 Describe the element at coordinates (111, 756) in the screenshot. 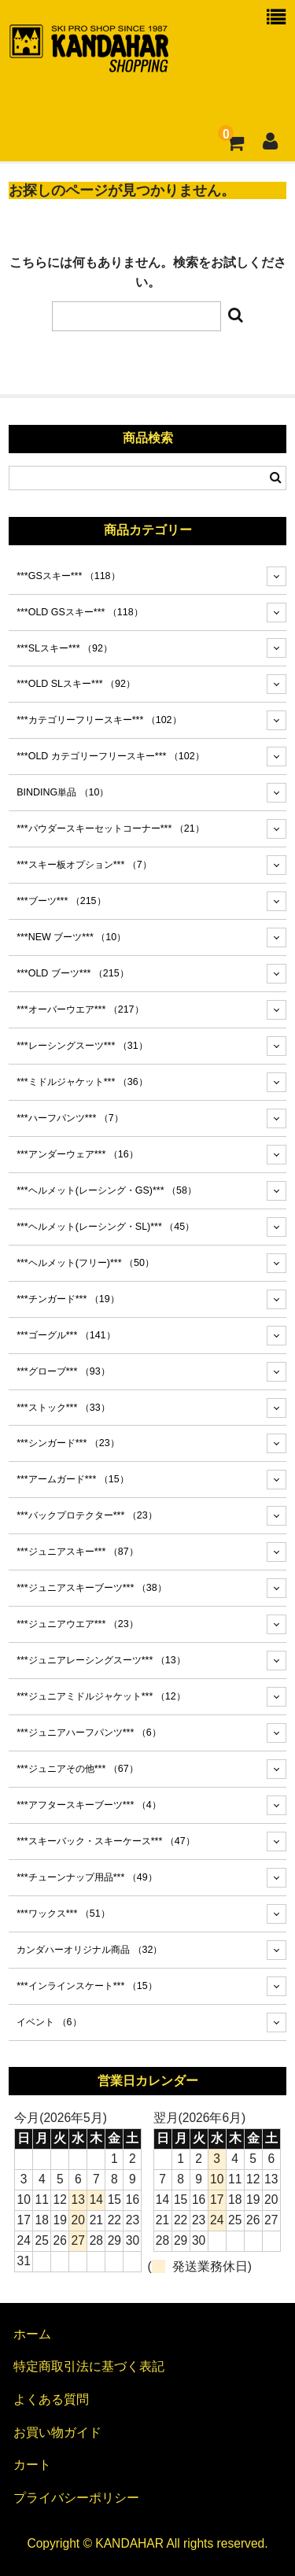

I see `***OLD カテゴリーフリースキー***` at that location.